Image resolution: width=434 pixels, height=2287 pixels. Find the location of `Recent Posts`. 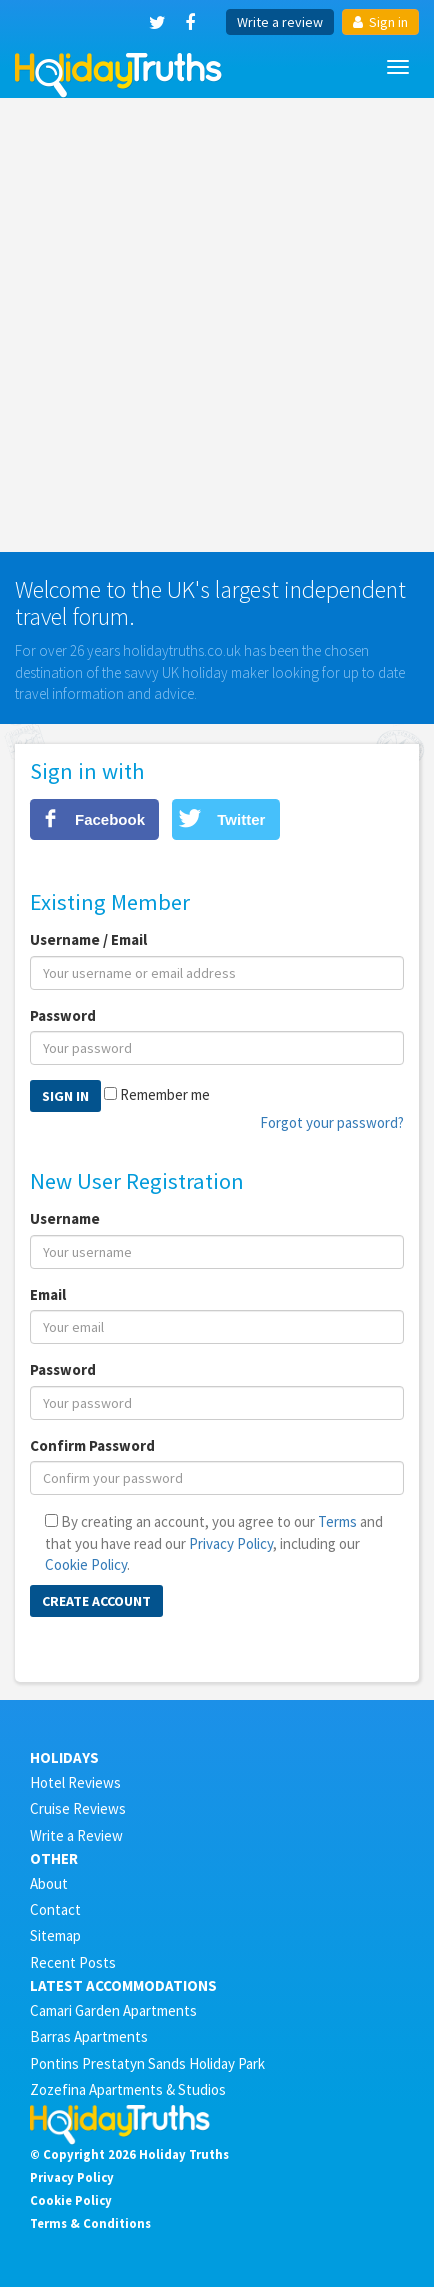

Recent Posts is located at coordinates (73, 1962).